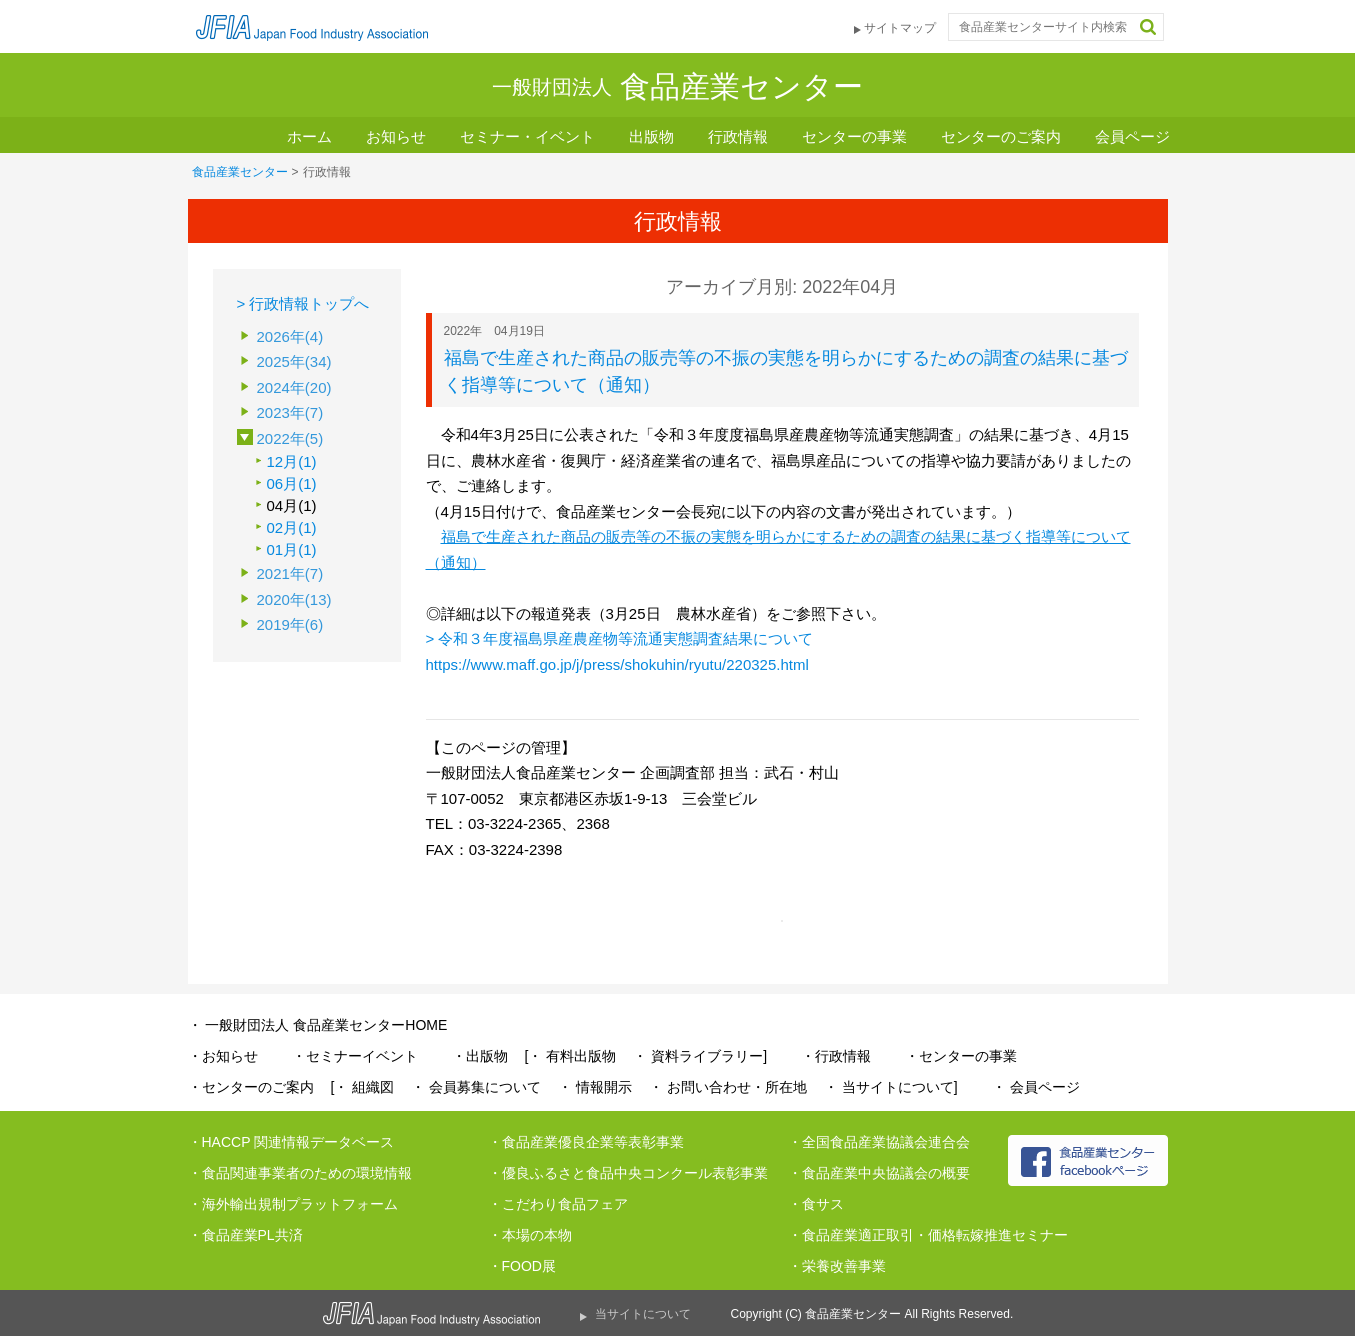 Image resolution: width=1355 pixels, height=1336 pixels. I want to click on センターの事業, so click(854, 136).